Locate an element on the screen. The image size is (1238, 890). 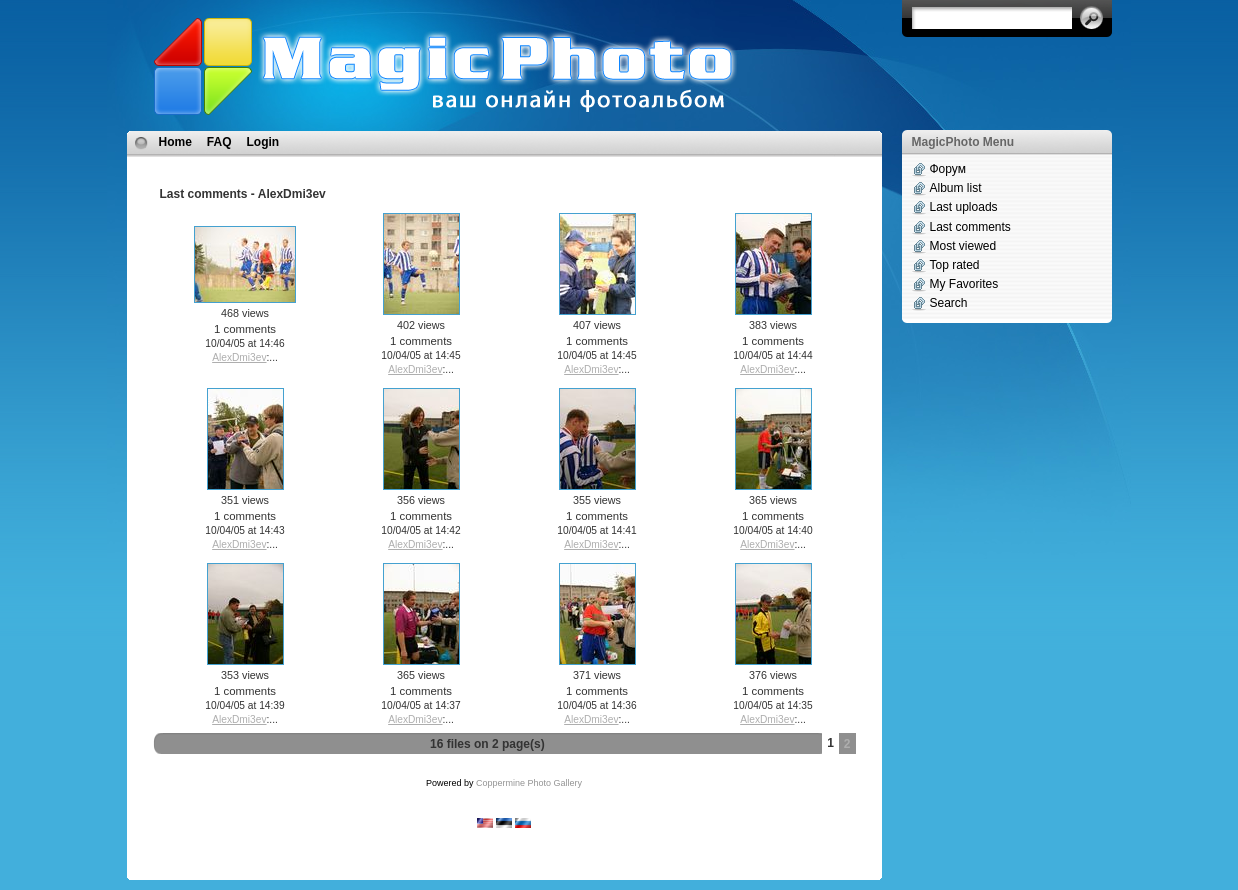
Coppermine Photo Gallery is located at coordinates (529, 783).